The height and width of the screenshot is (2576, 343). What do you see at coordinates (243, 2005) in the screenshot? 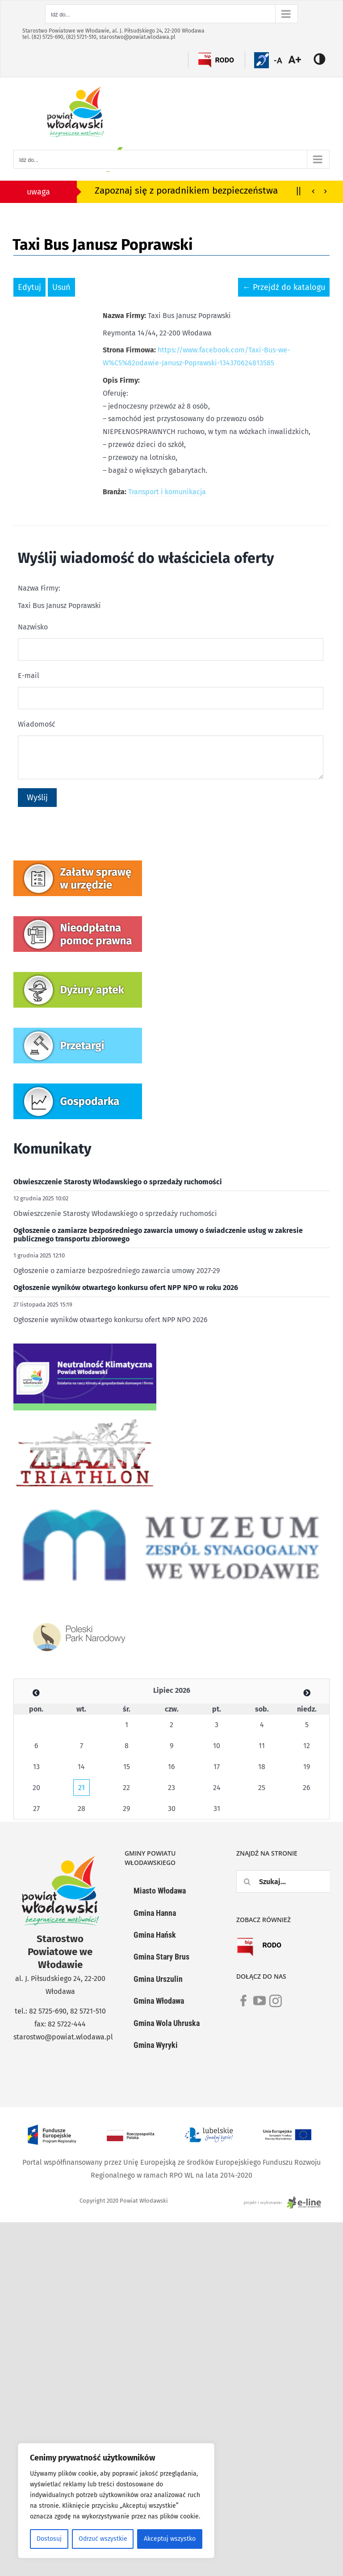
I see `[link]` at bounding box center [243, 2005].